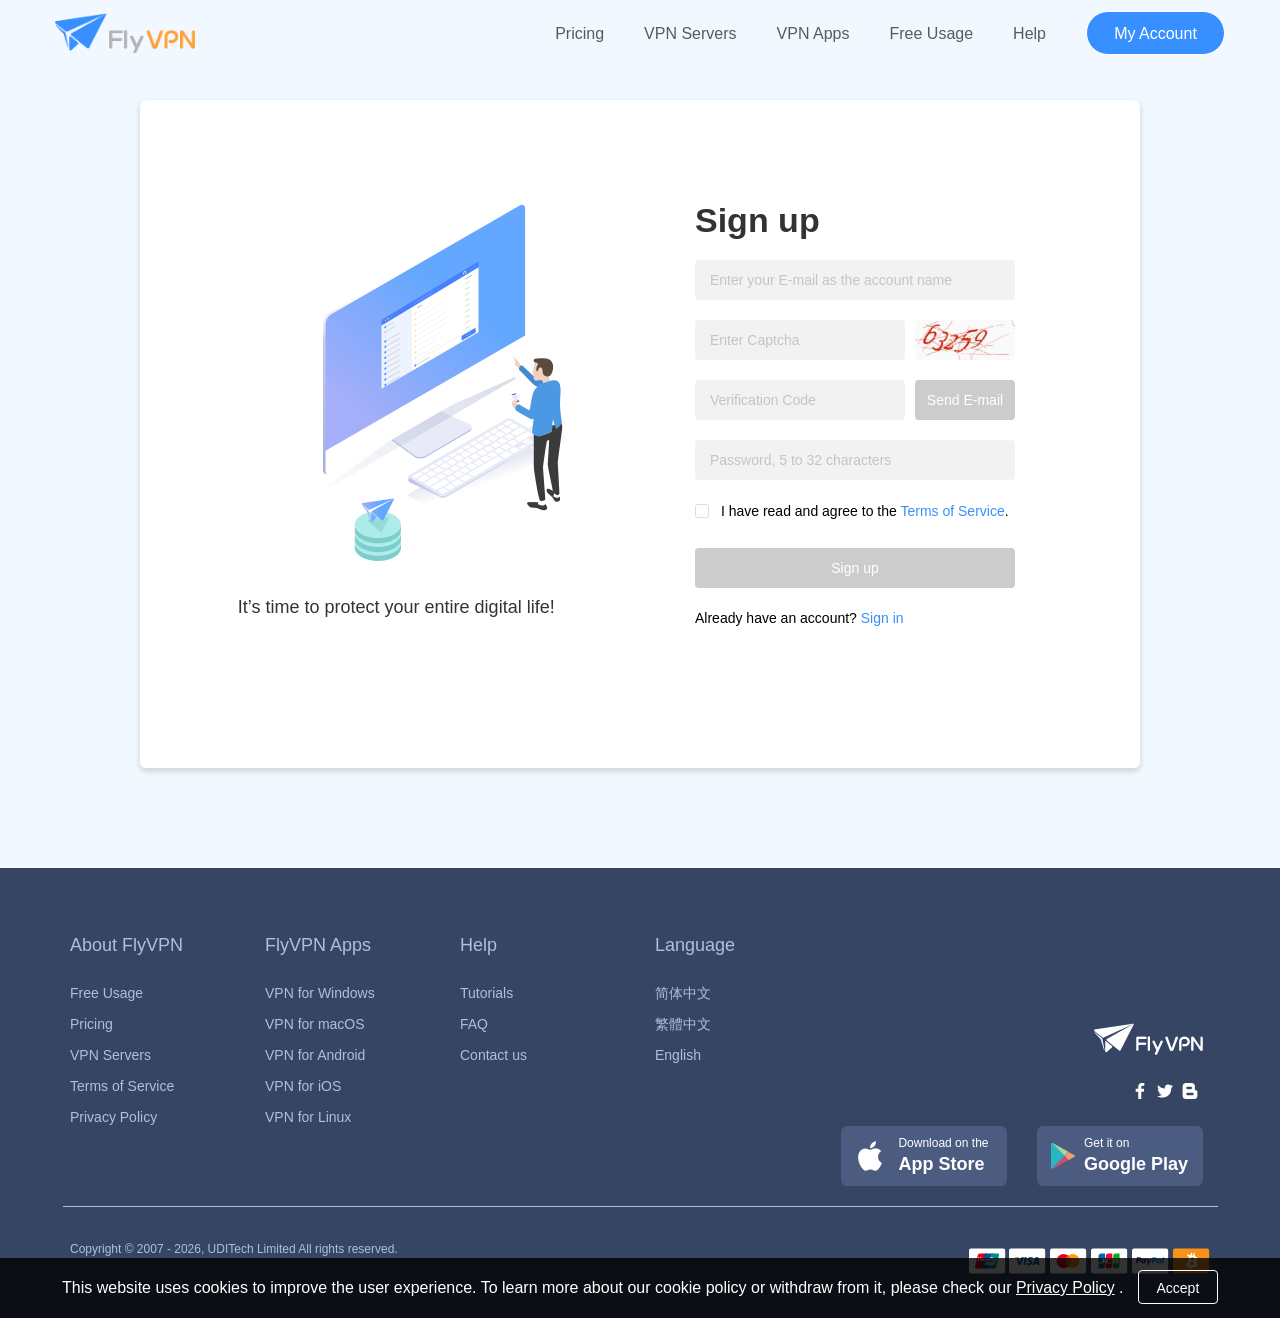 The height and width of the screenshot is (1318, 1280). Describe the element at coordinates (315, 1055) in the screenshot. I see `VPN for Android` at that location.